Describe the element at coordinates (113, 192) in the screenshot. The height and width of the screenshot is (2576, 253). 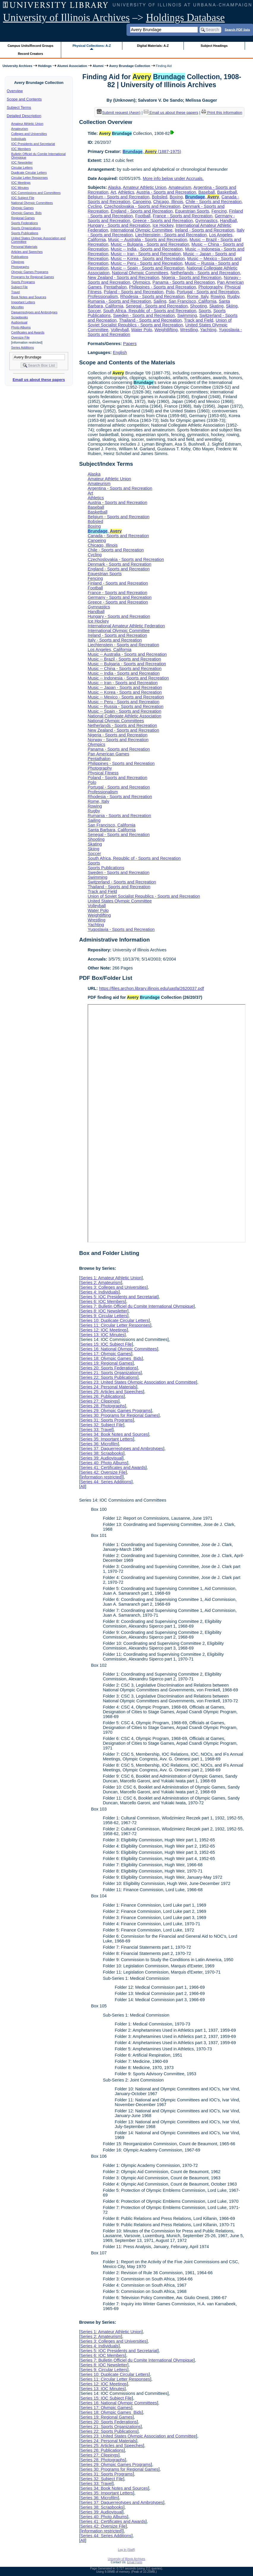
I see `Art` at that location.